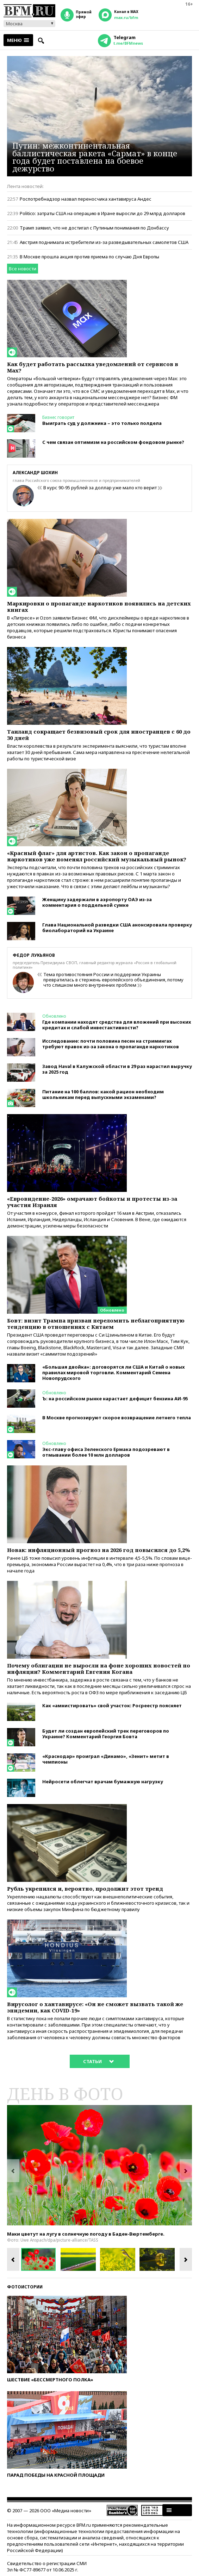 The image size is (199, 2576). I want to click on Экс-главу офиса Зеленского Ермака подозревают в отмывании более 10 млн долларов, so click(106, 1452).